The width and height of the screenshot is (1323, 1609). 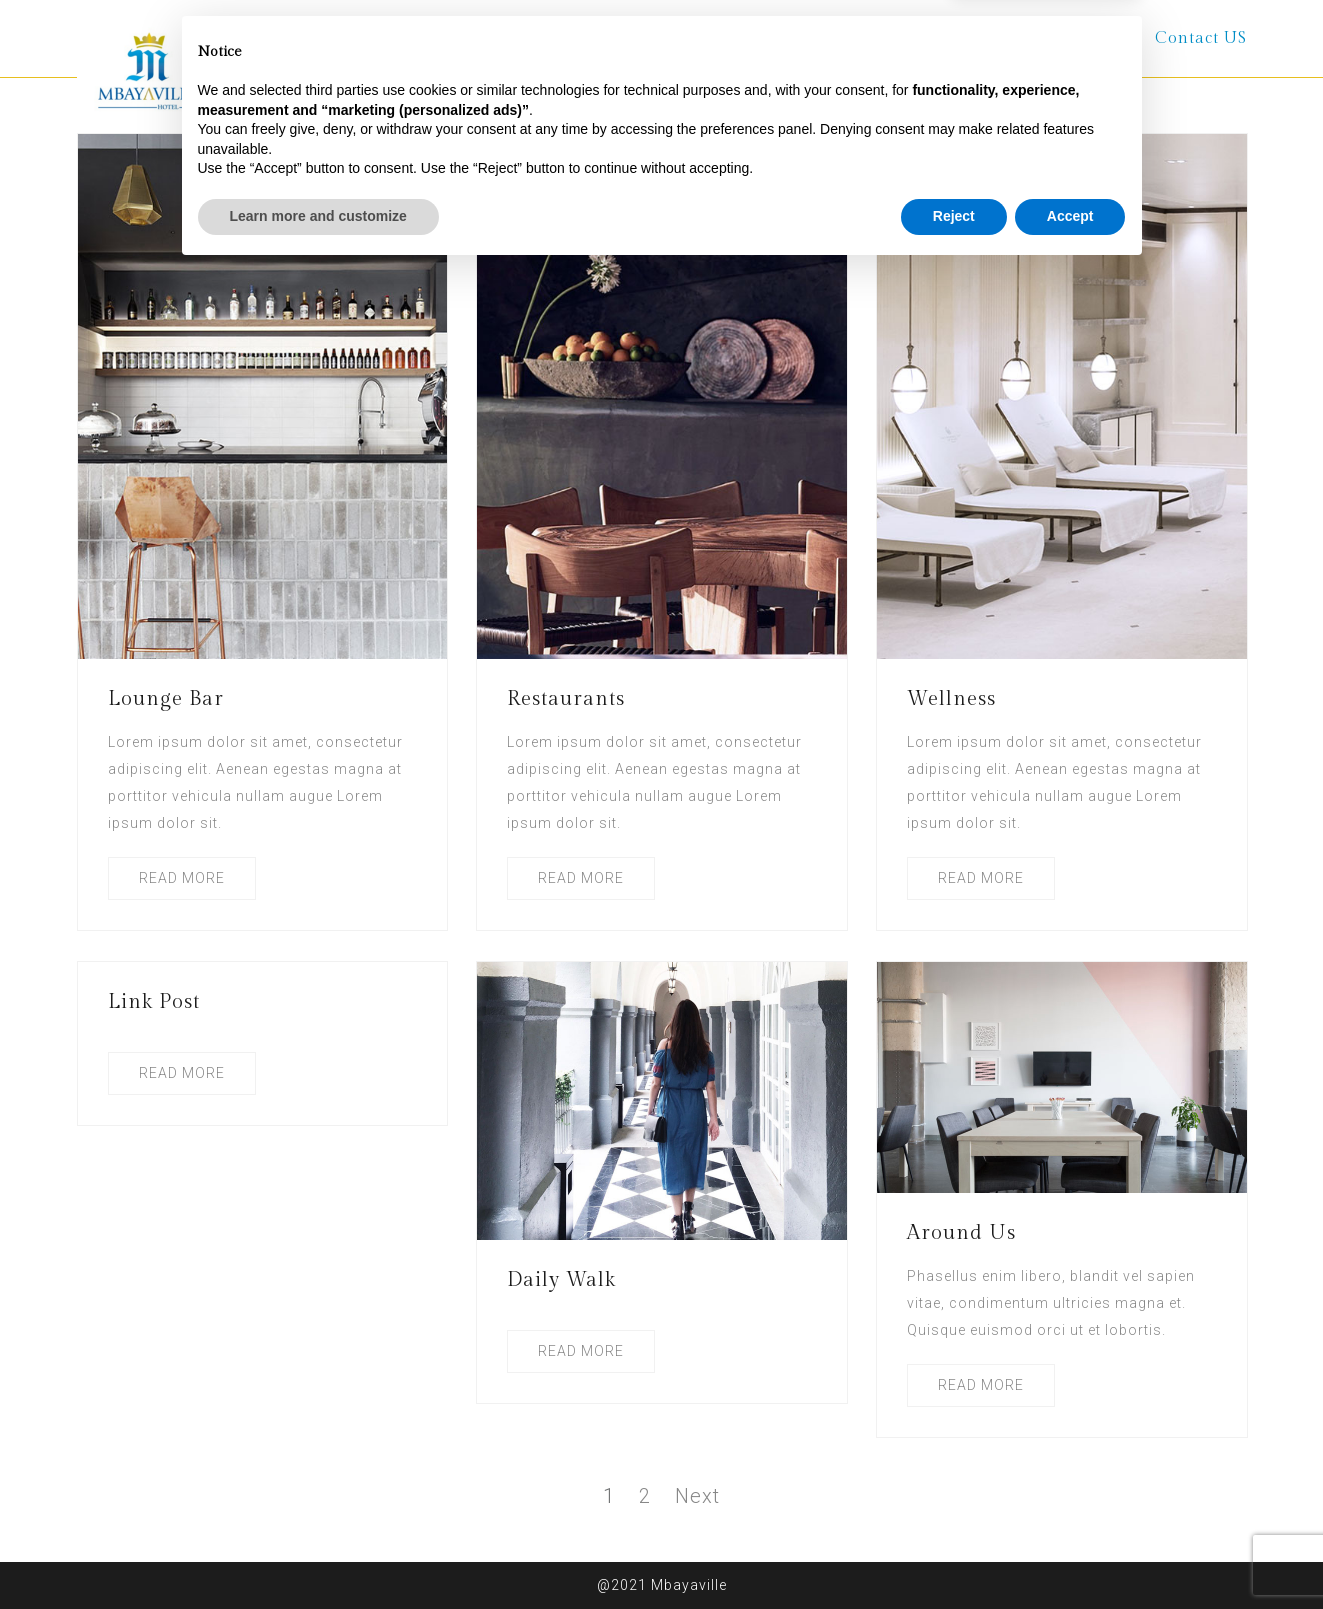 What do you see at coordinates (1070, 1554) in the screenshot?
I see `Accept [button]` at bounding box center [1070, 1554].